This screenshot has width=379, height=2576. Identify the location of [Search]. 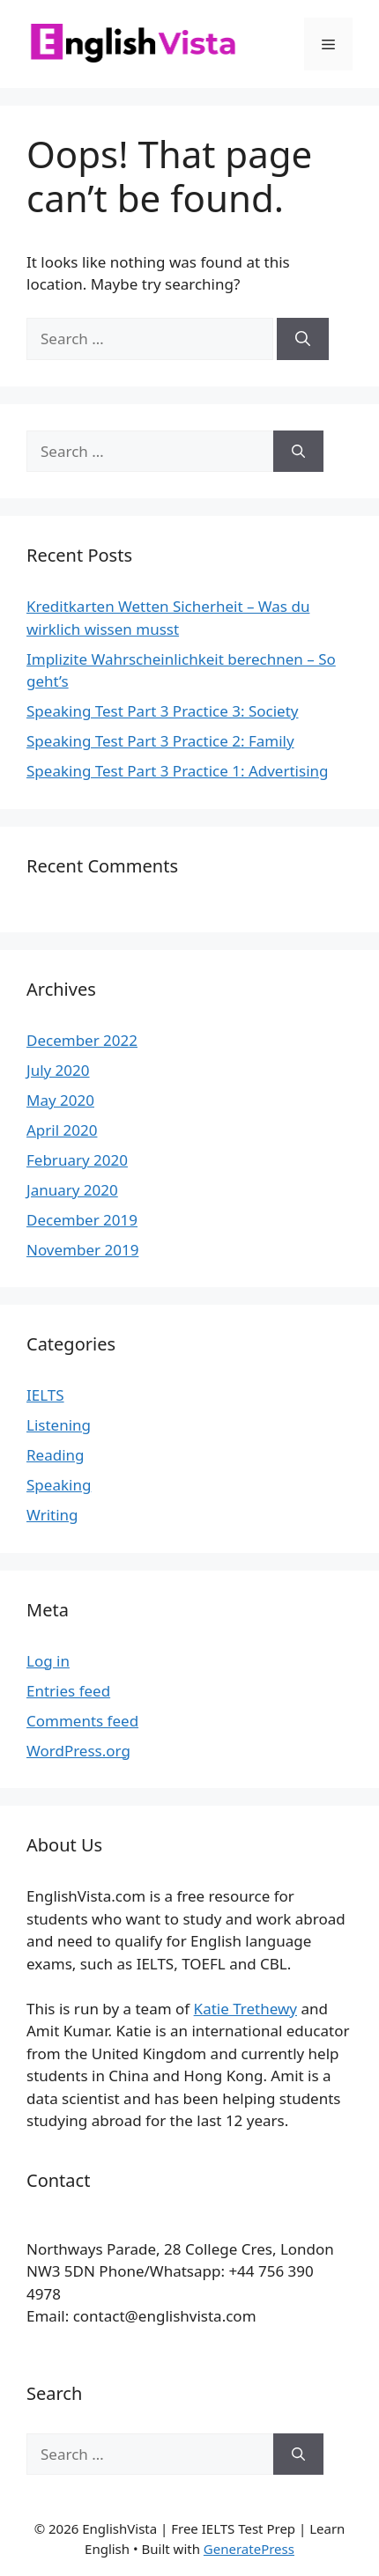
(303, 339).